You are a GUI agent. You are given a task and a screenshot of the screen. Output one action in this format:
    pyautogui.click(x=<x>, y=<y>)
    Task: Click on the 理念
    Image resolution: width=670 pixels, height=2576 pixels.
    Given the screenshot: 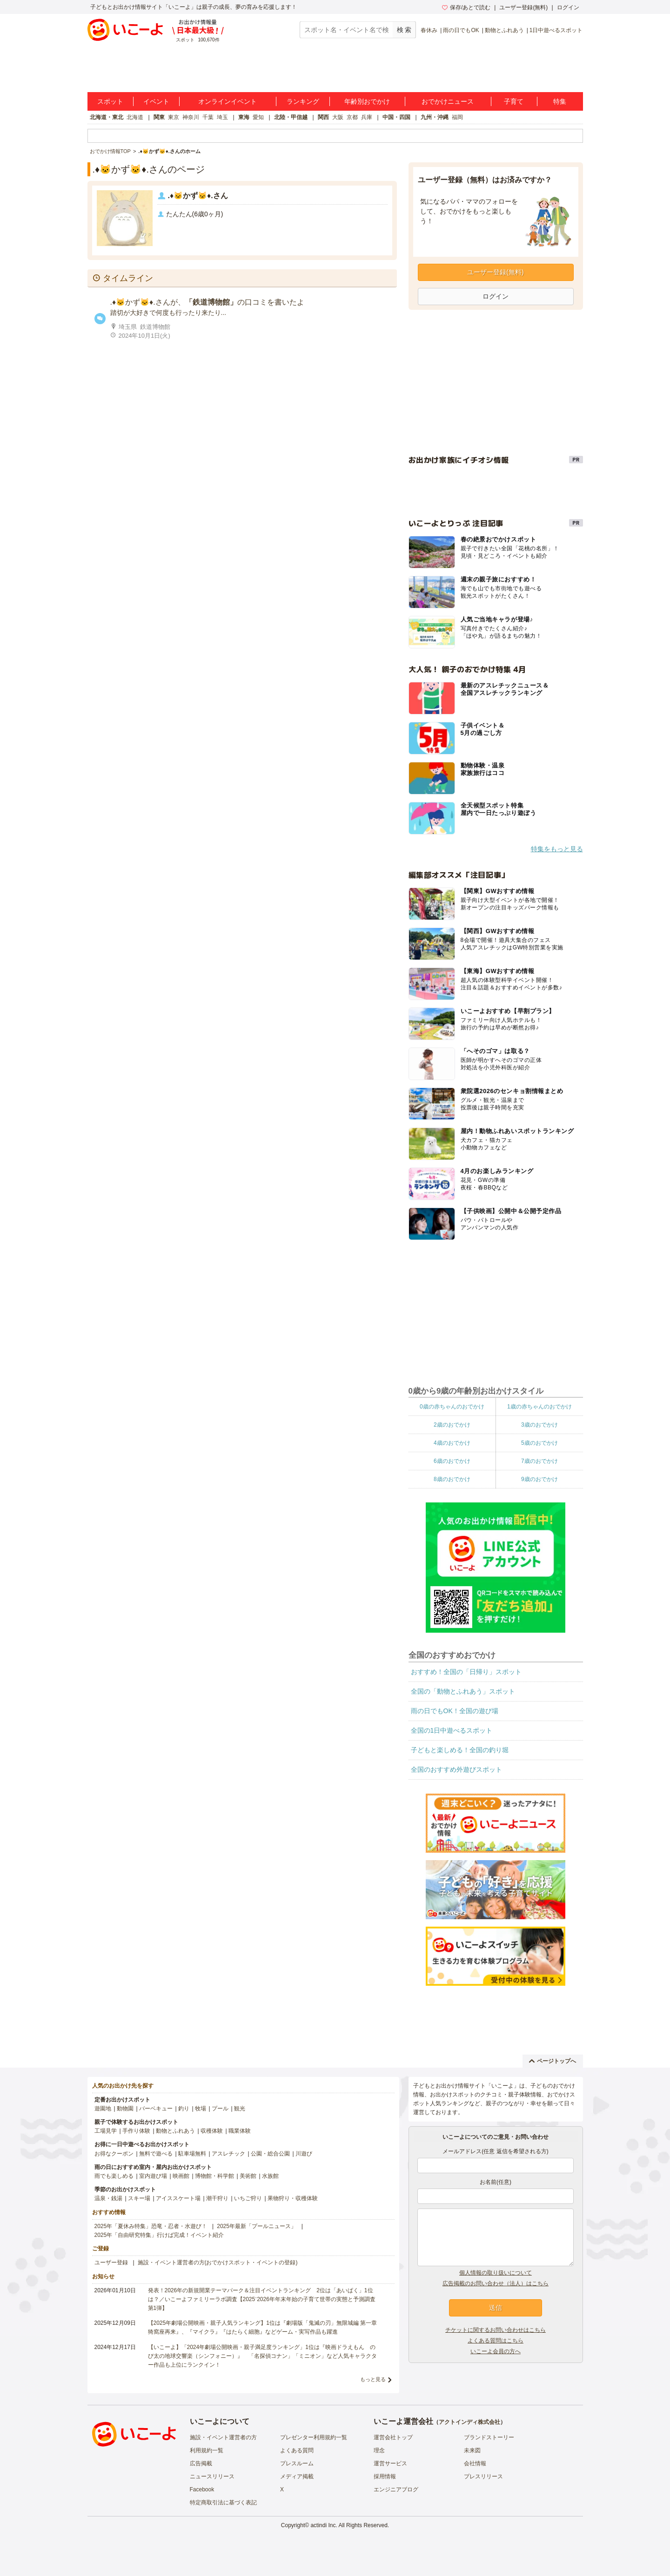 What is the action you would take?
    pyautogui.click(x=379, y=2450)
    